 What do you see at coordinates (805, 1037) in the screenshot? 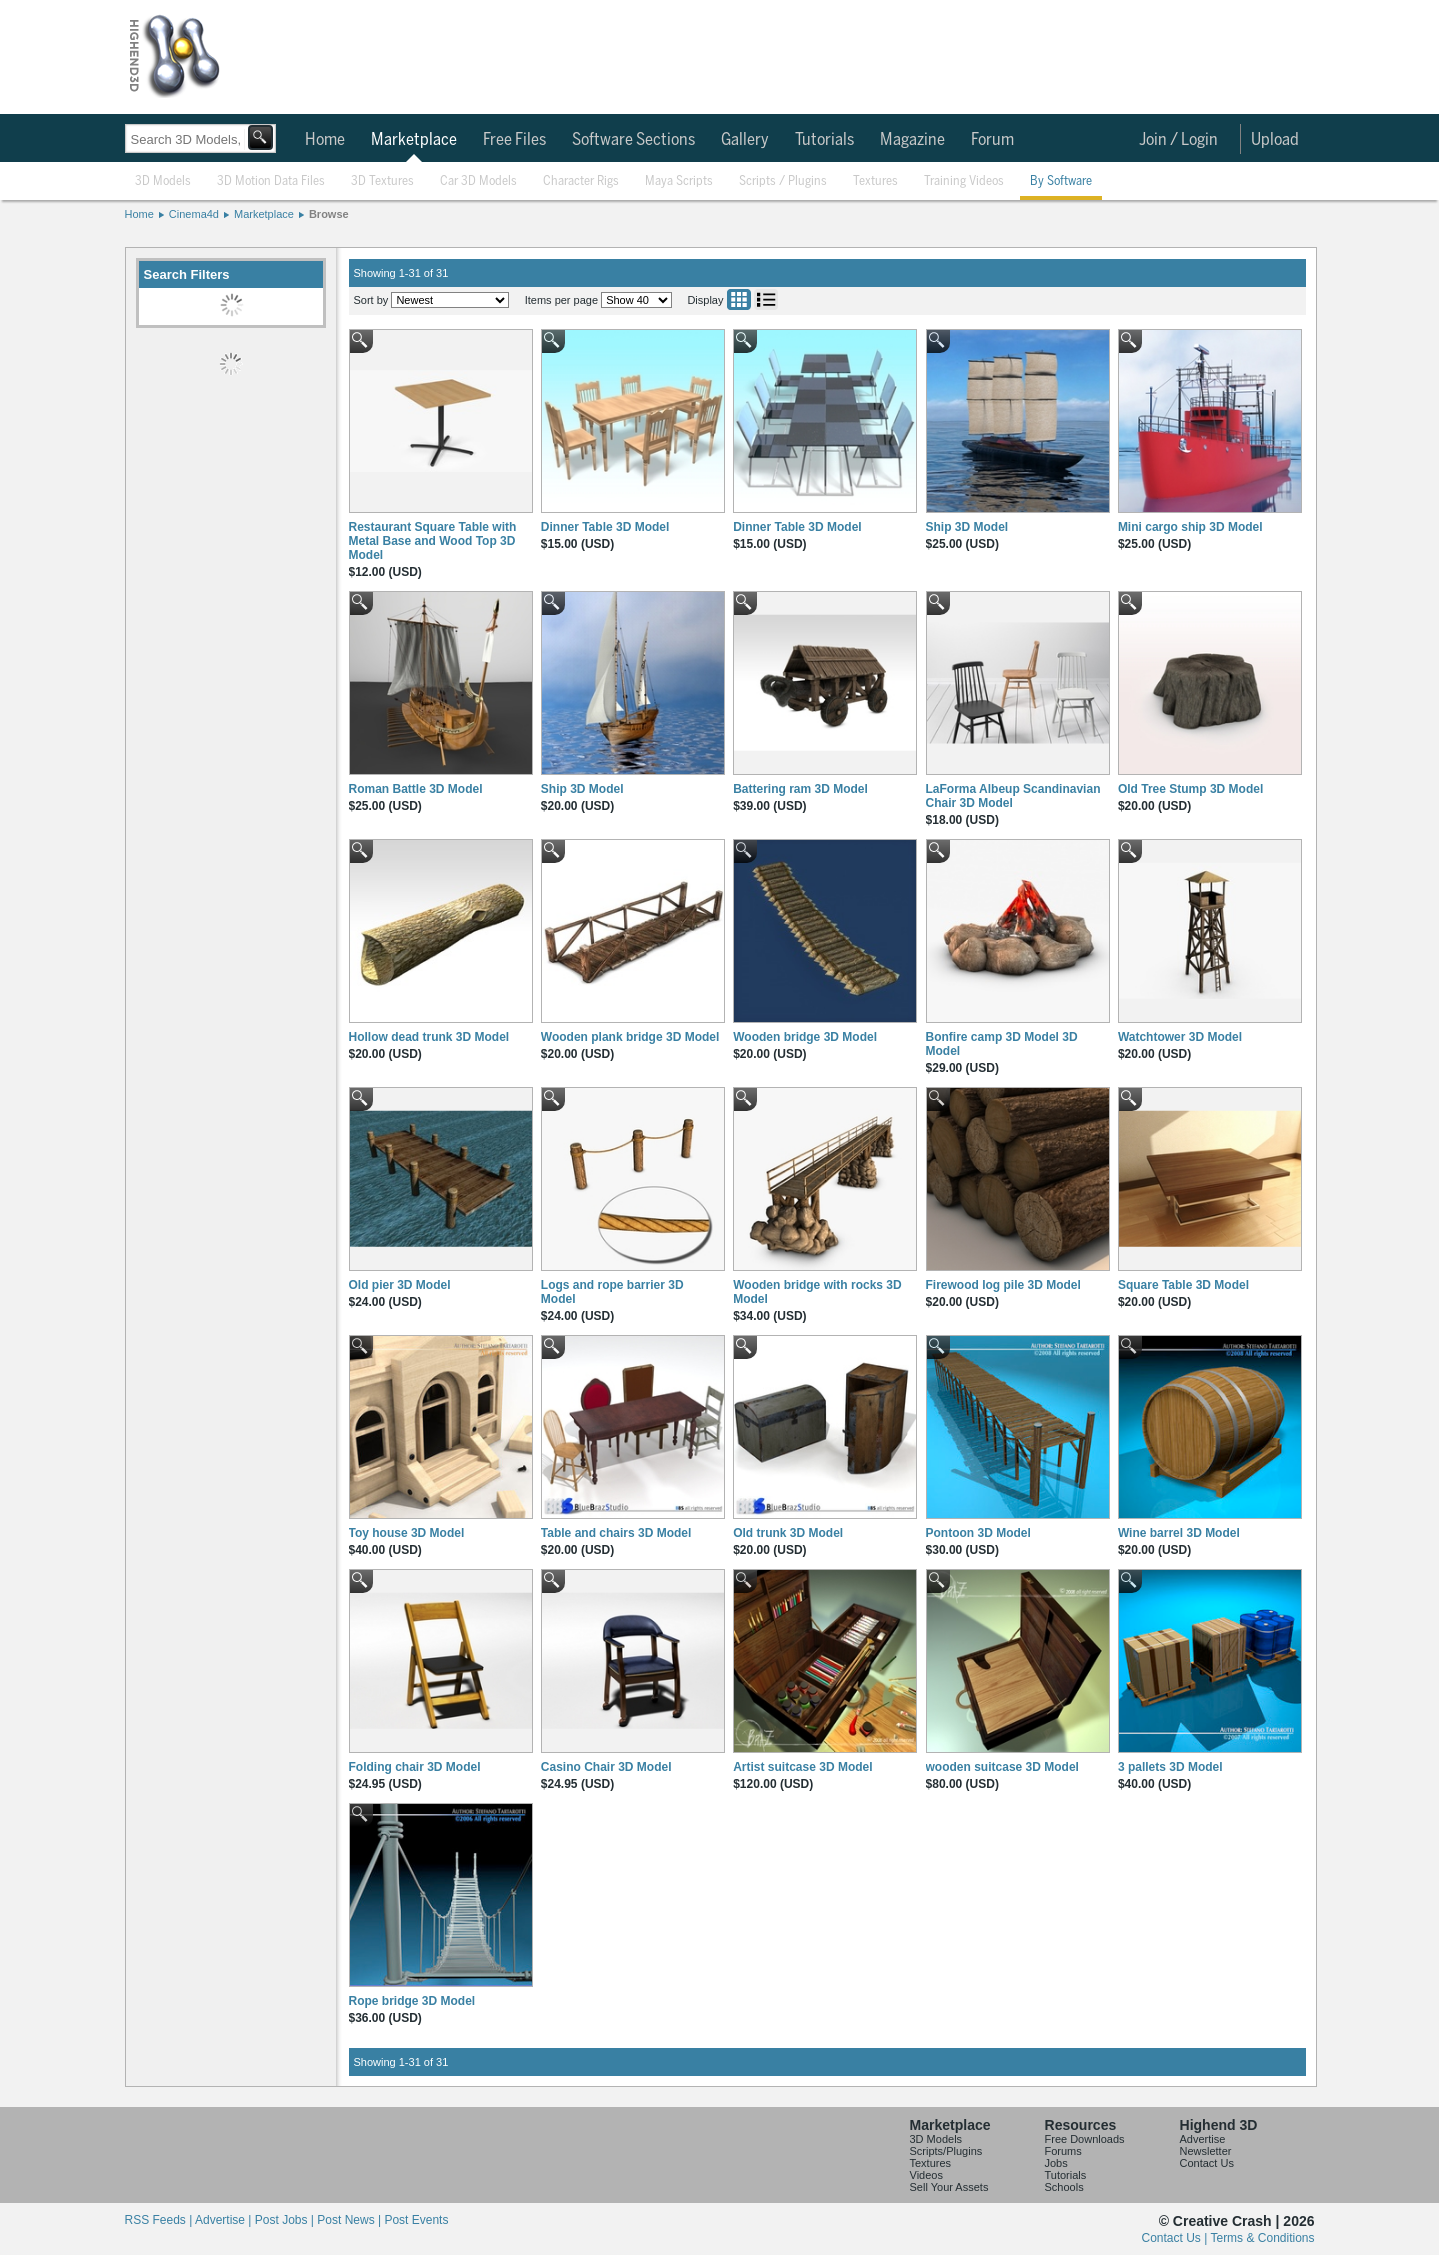
I see `Wooden bridge 3D Model` at bounding box center [805, 1037].